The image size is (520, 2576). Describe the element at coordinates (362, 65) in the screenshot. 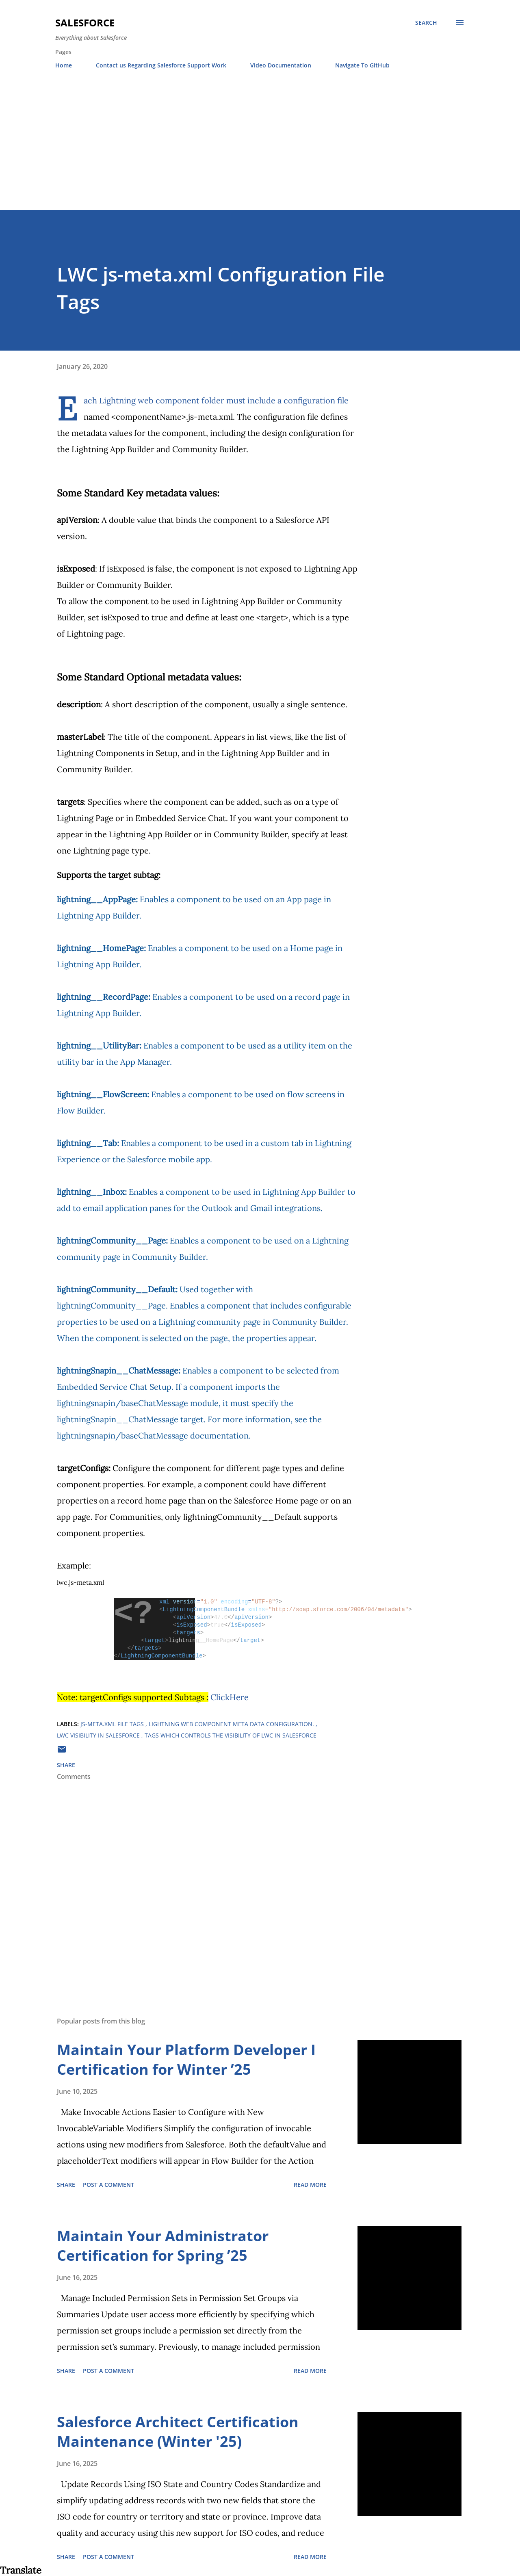

I see `Navigate To GitHub` at that location.